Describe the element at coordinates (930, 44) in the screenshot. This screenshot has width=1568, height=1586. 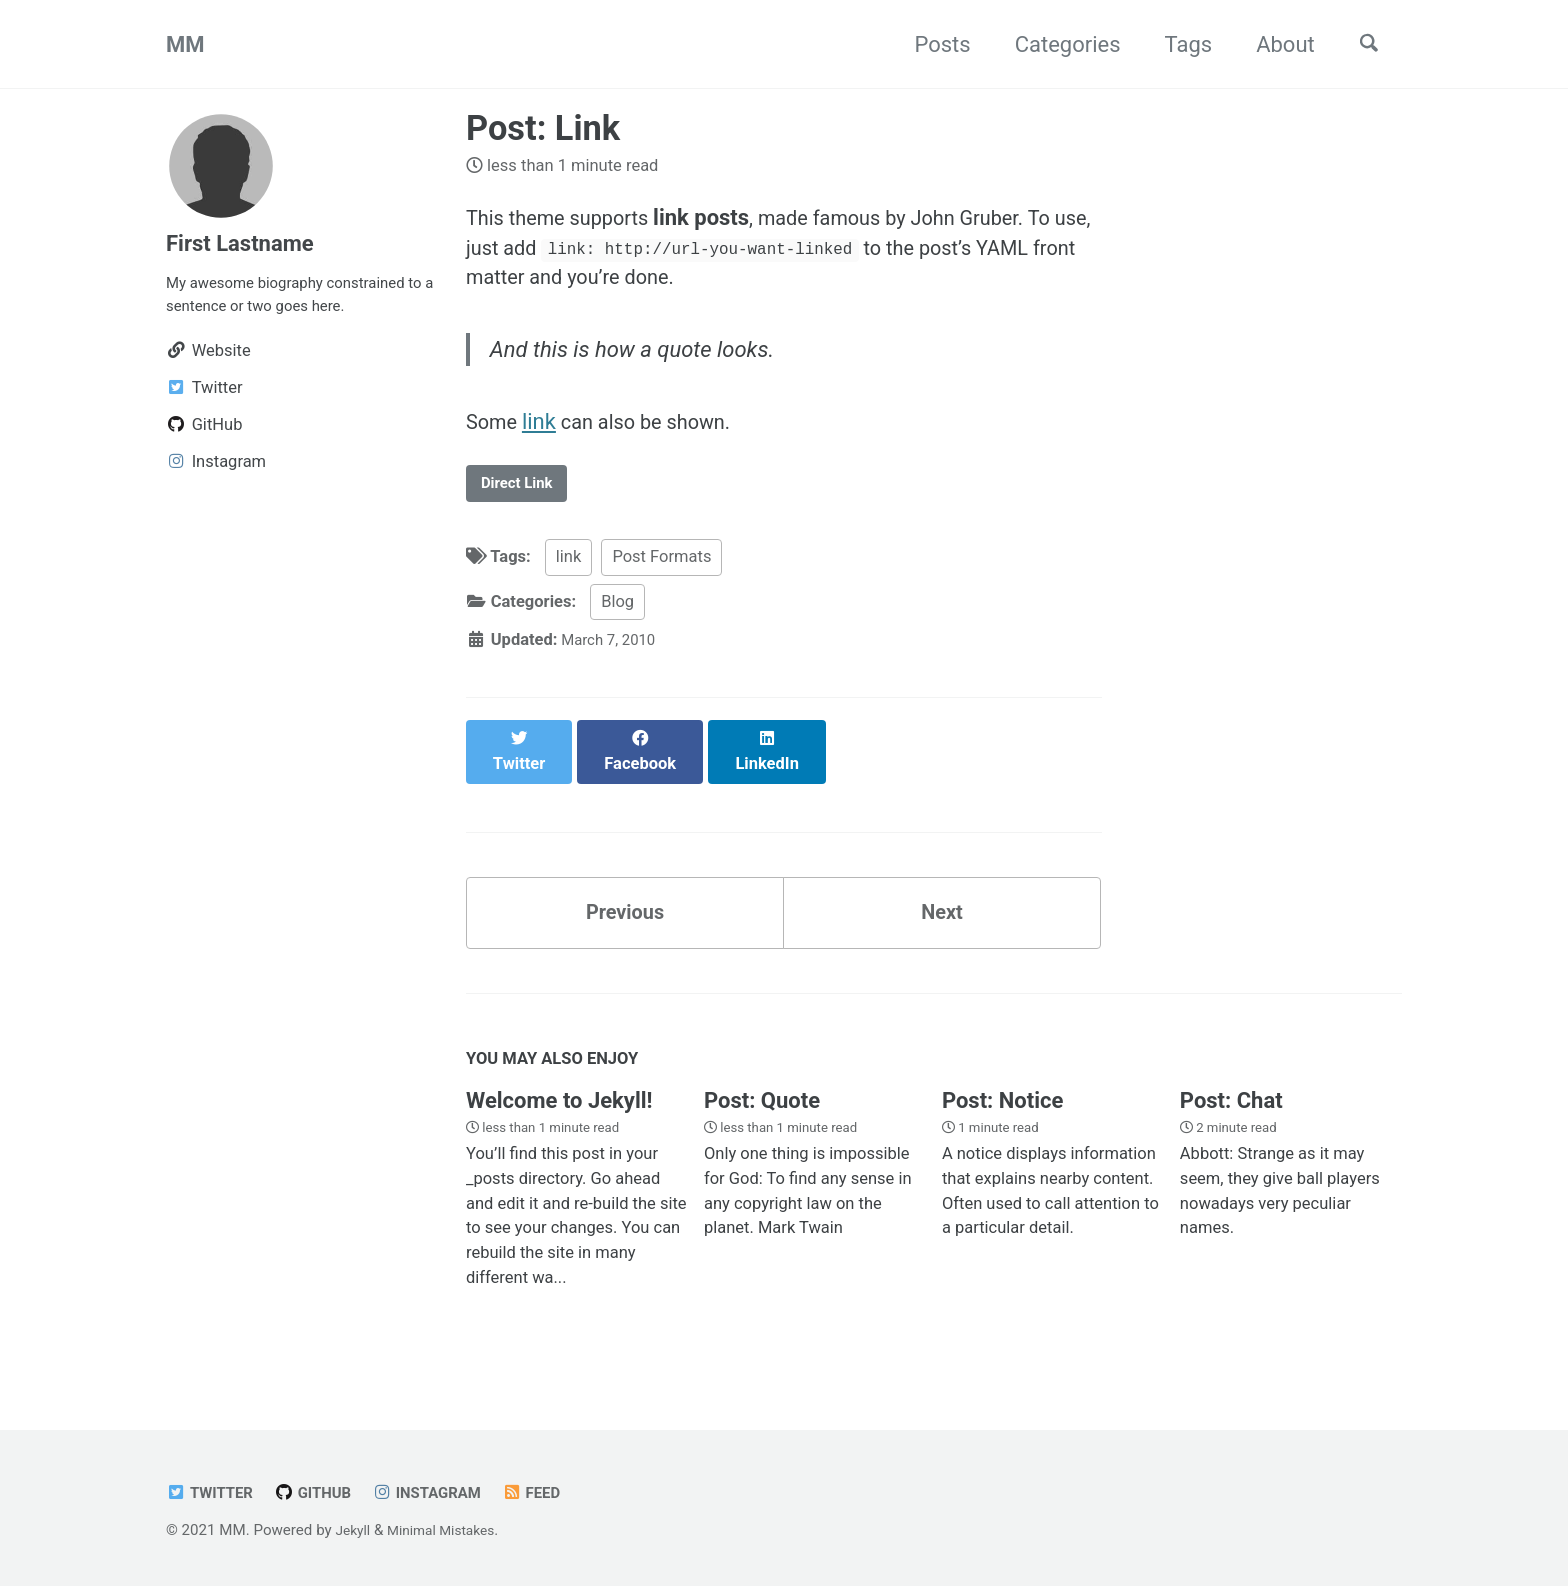
I see `Posts` at that location.